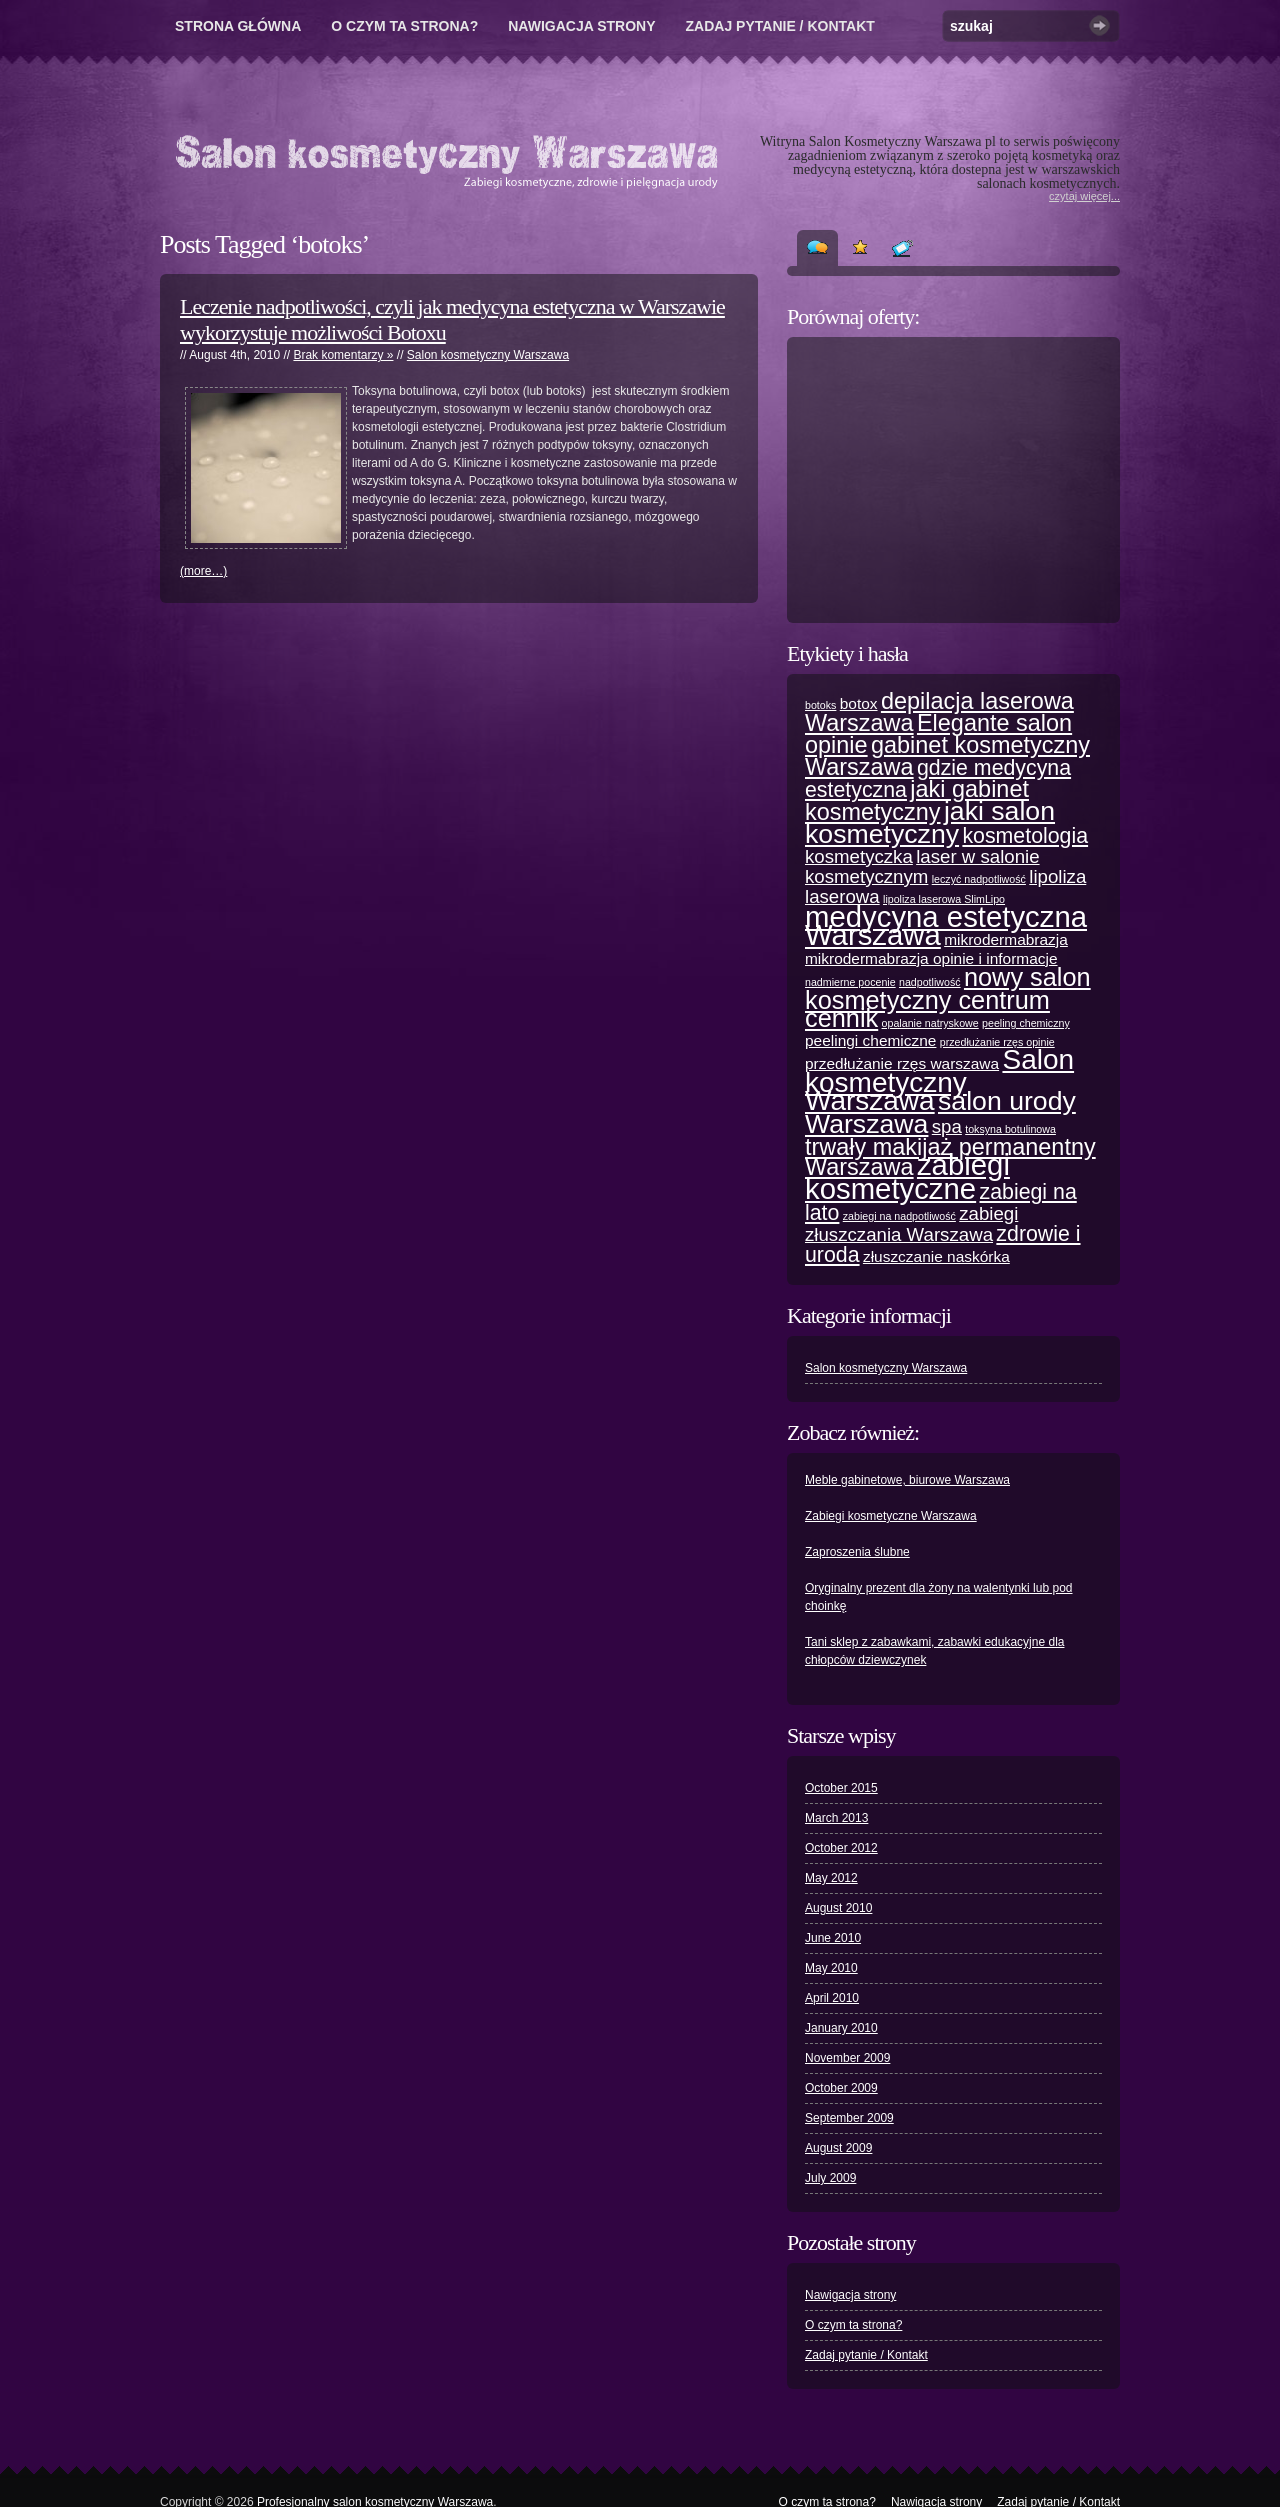 The image size is (1280, 2507). Describe the element at coordinates (948, 997) in the screenshot. I see `nowy salon kosmetyczny centrum cennik [nowy salon kosmetyczny centrum cennik (6 items)]` at that location.